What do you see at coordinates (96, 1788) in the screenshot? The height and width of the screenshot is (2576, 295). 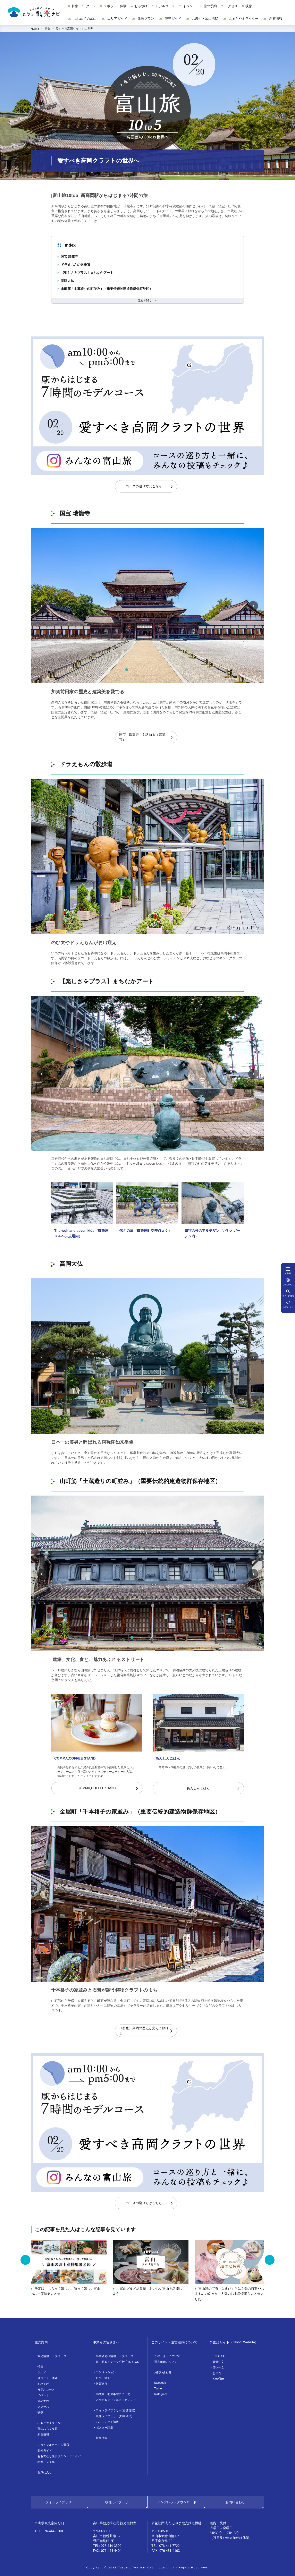 I see `COMMA,COFFEE STAND` at bounding box center [96, 1788].